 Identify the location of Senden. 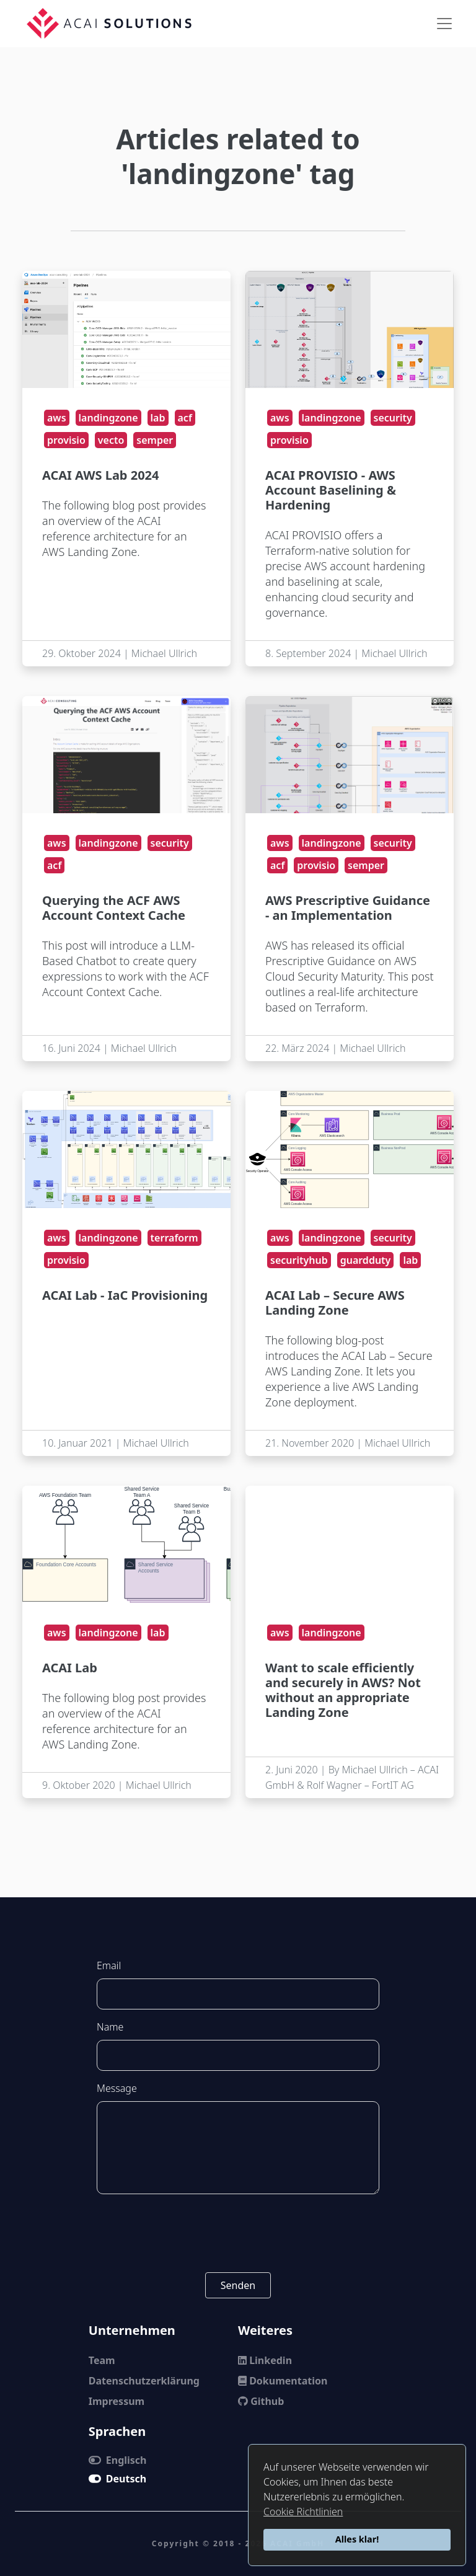
(238, 2285).